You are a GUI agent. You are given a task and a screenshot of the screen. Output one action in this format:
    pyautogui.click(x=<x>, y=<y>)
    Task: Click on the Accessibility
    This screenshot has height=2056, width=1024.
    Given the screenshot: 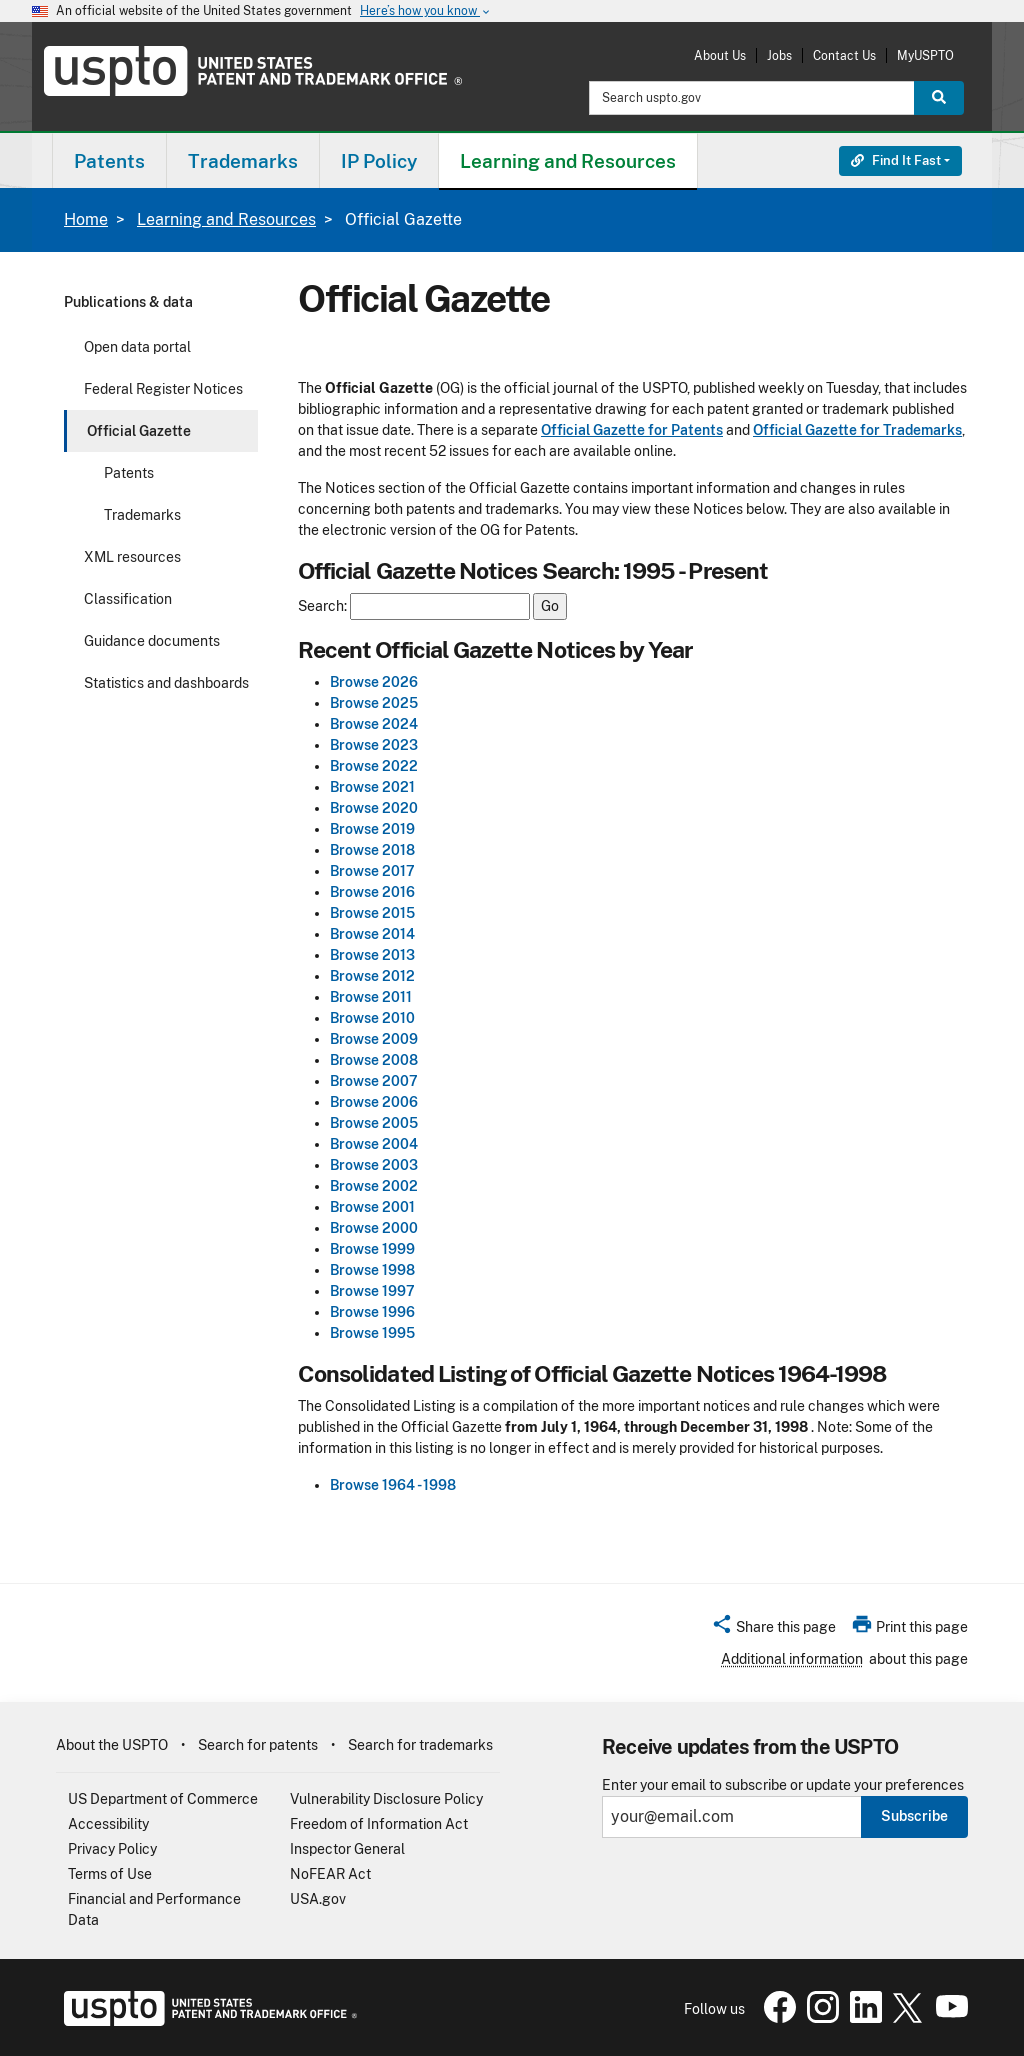 What is the action you would take?
    pyautogui.click(x=108, y=1824)
    